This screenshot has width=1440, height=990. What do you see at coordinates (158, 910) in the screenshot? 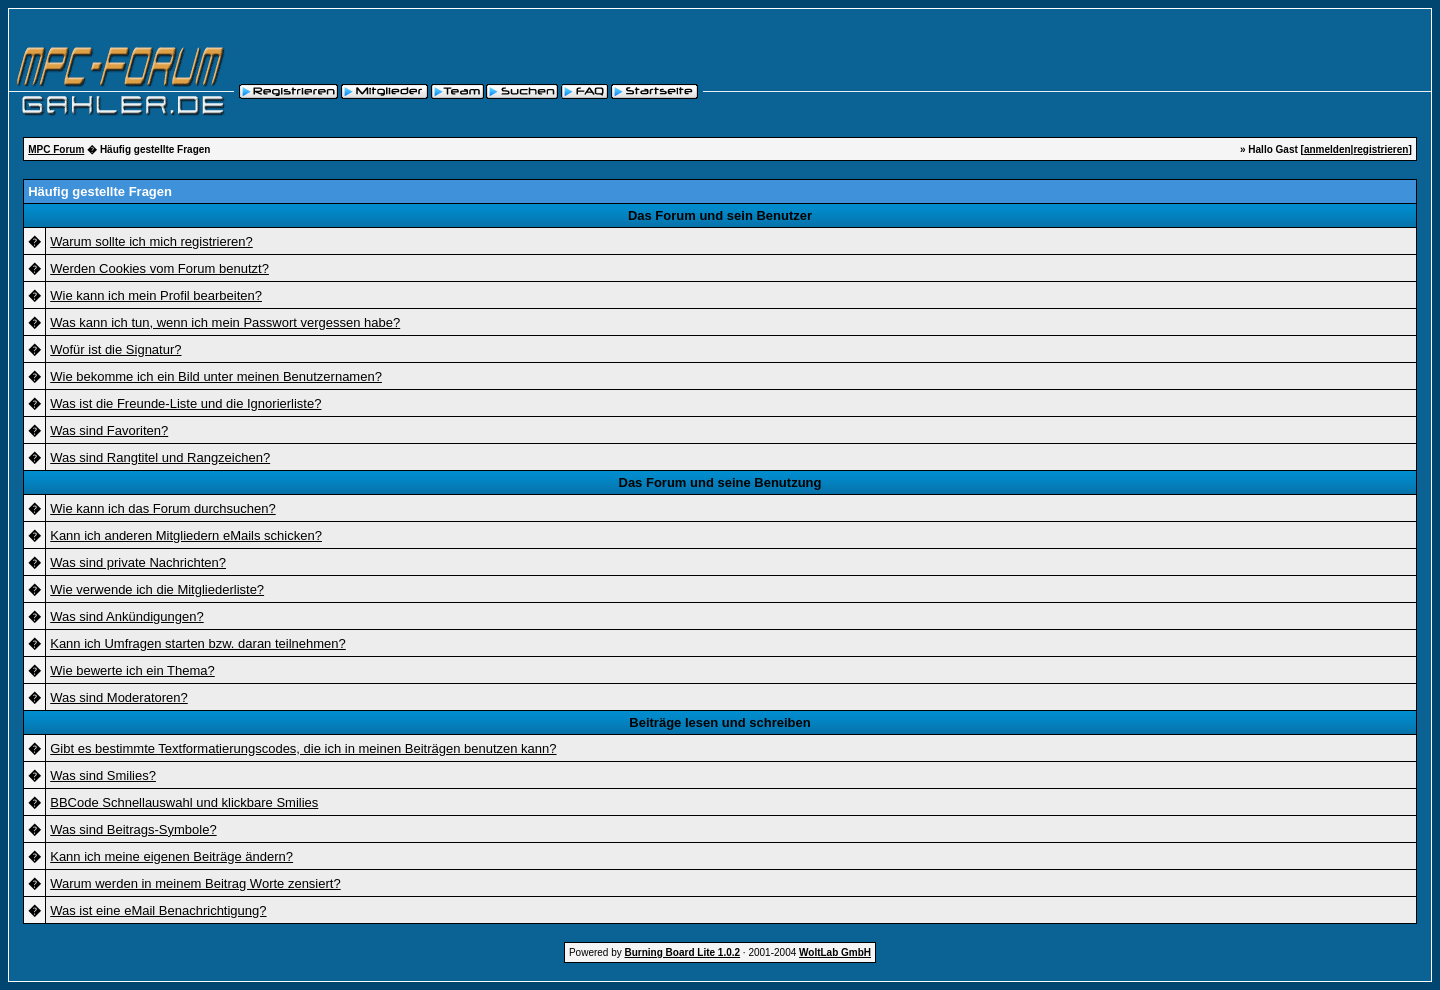
I see `Was ist eine eMail Benachrichtigung?` at bounding box center [158, 910].